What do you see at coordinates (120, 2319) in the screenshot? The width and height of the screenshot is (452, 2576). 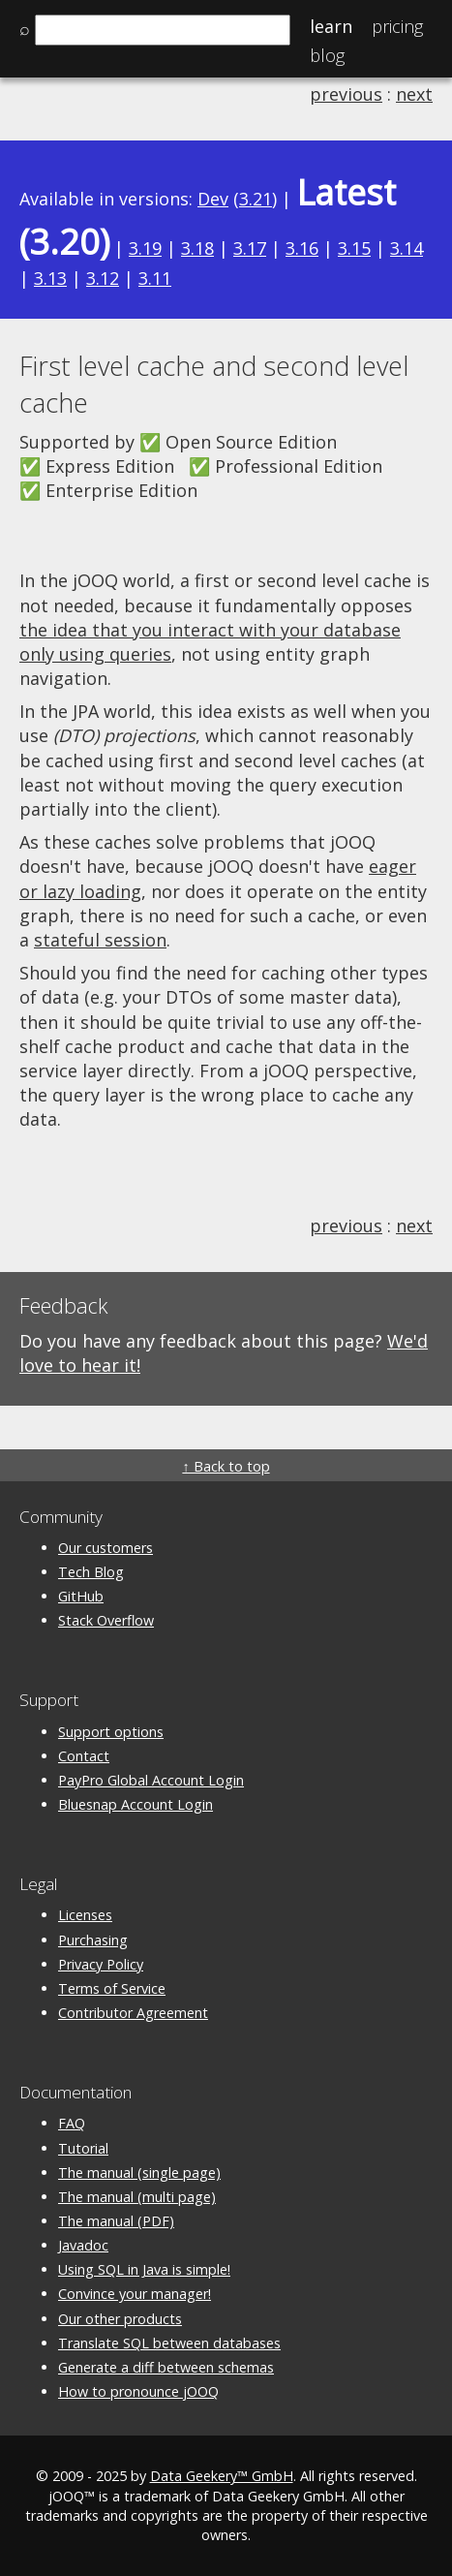 I see `Our other products` at bounding box center [120, 2319].